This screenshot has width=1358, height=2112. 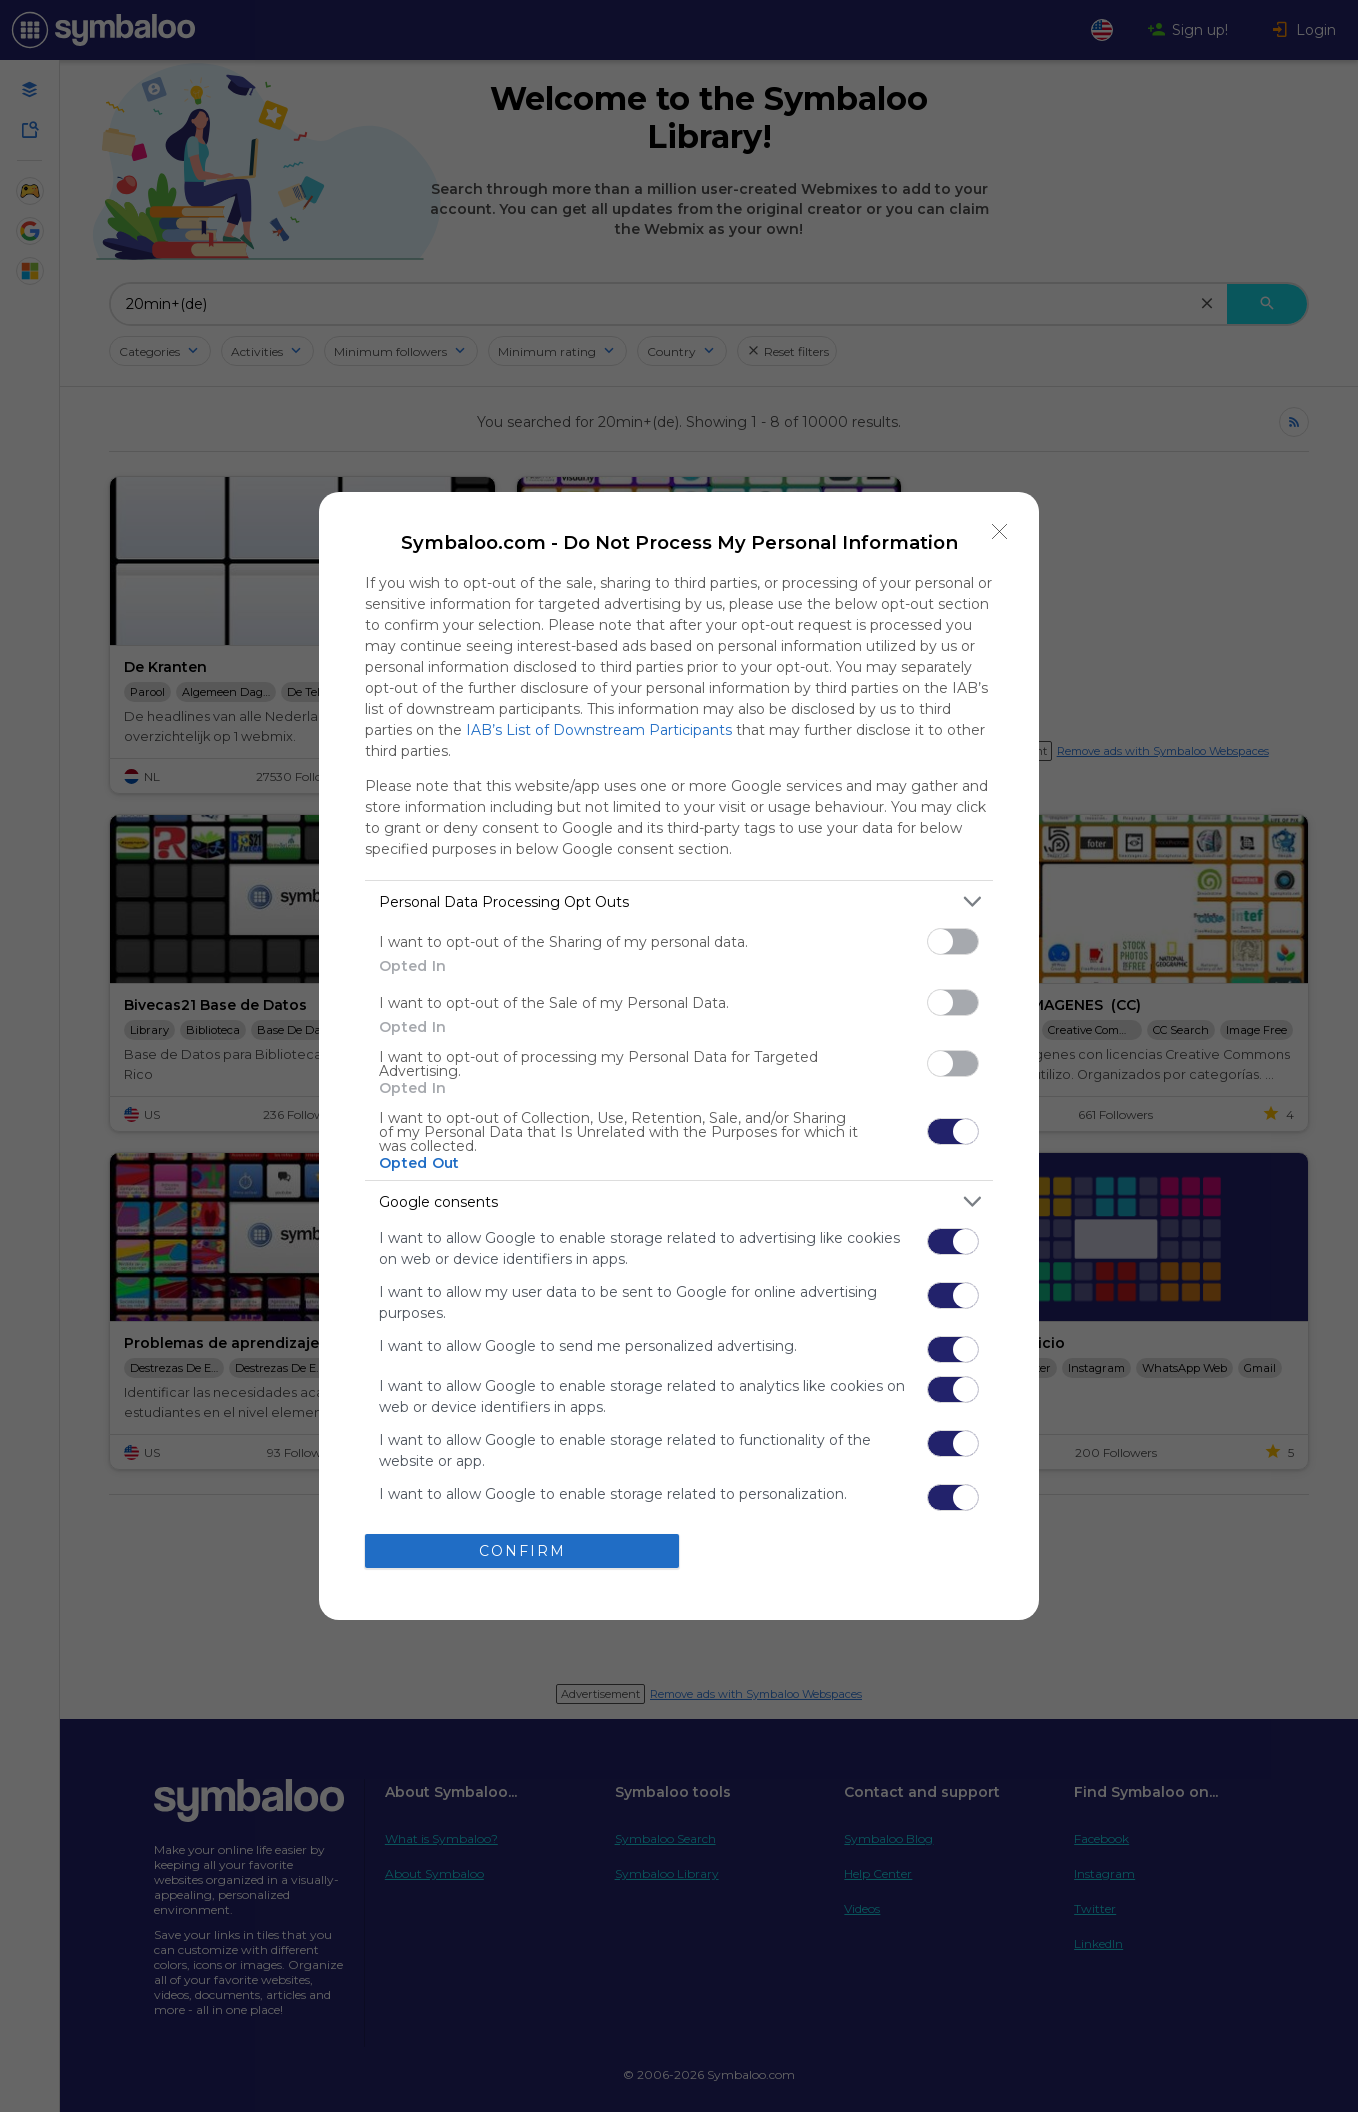 I want to click on [dialog], so click(x=679, y=1056).